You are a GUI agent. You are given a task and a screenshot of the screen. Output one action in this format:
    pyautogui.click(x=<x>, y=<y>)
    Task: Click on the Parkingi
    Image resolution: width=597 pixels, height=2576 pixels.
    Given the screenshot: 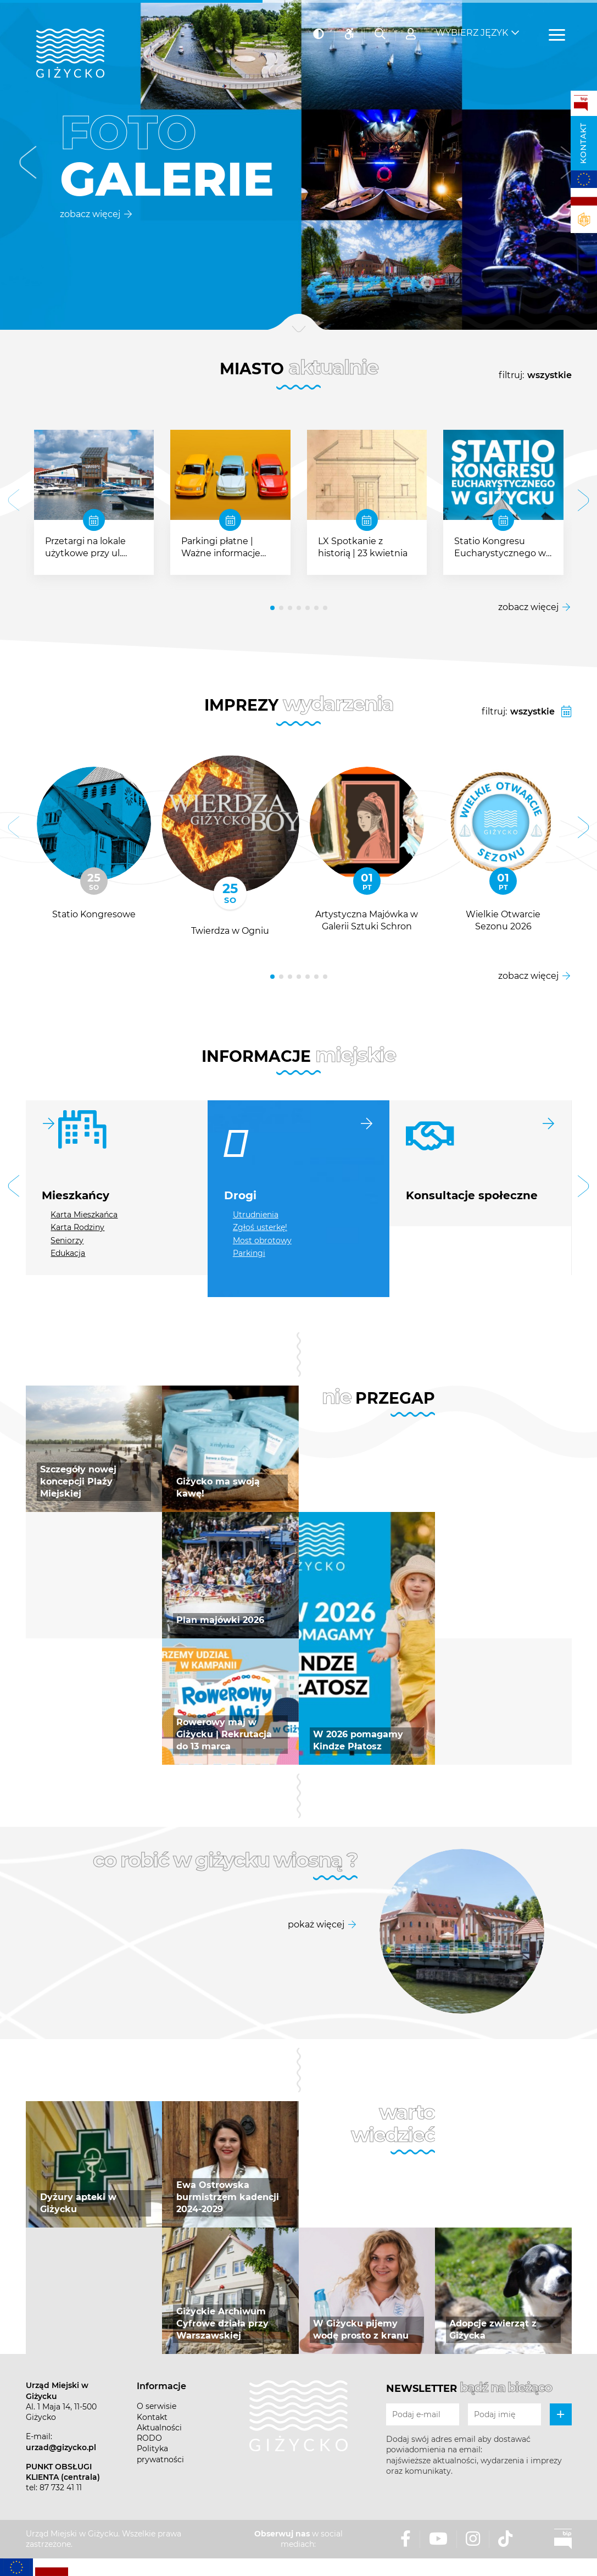 What is the action you would take?
    pyautogui.click(x=249, y=1253)
    